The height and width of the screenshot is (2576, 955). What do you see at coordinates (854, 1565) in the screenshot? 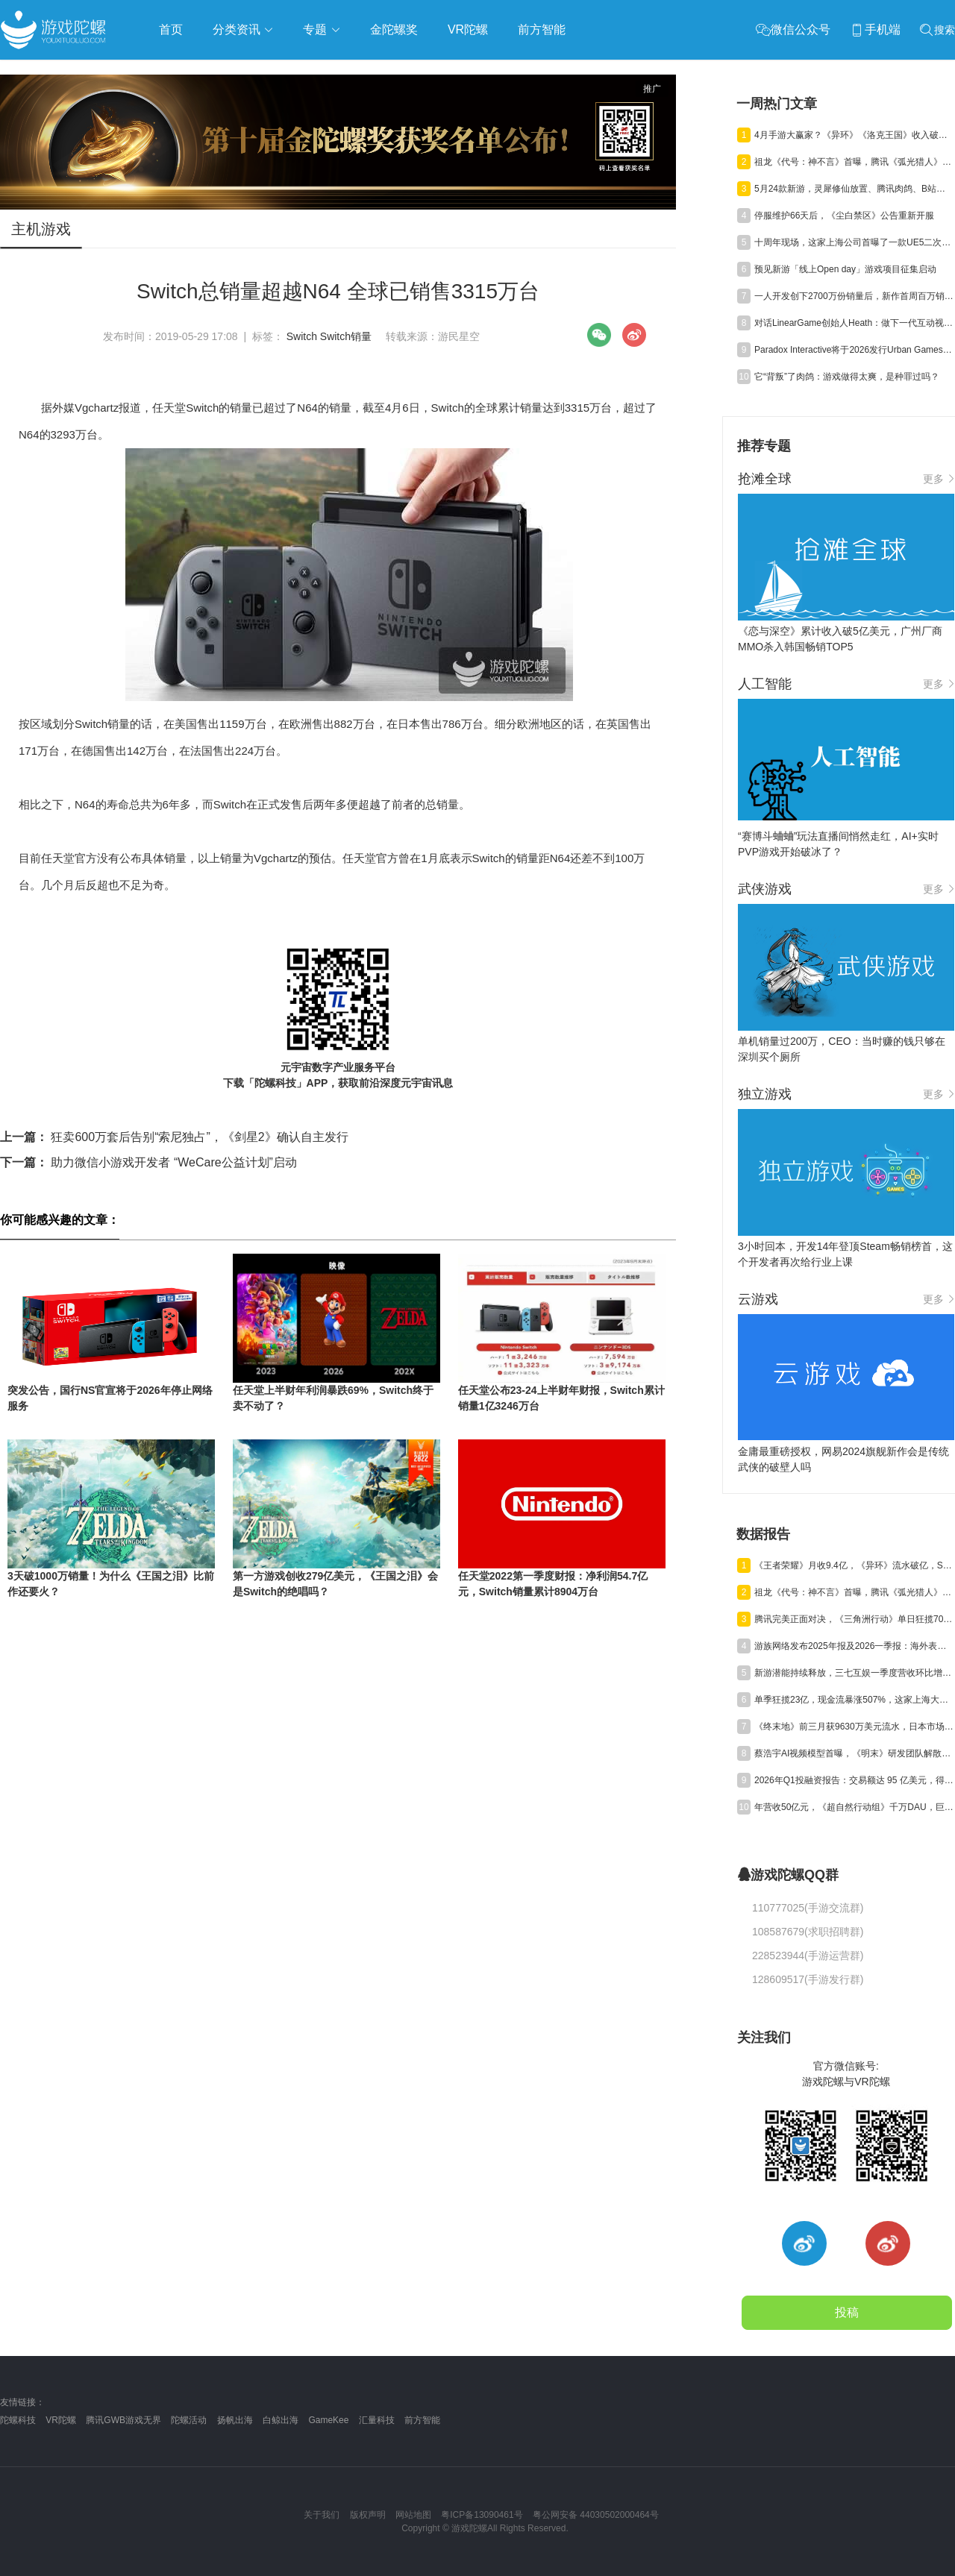
I see `《王者荣耀》月收9.4亿，《异环》流水破亿，Steam年收1200亿丨陀螺周报` at bounding box center [854, 1565].